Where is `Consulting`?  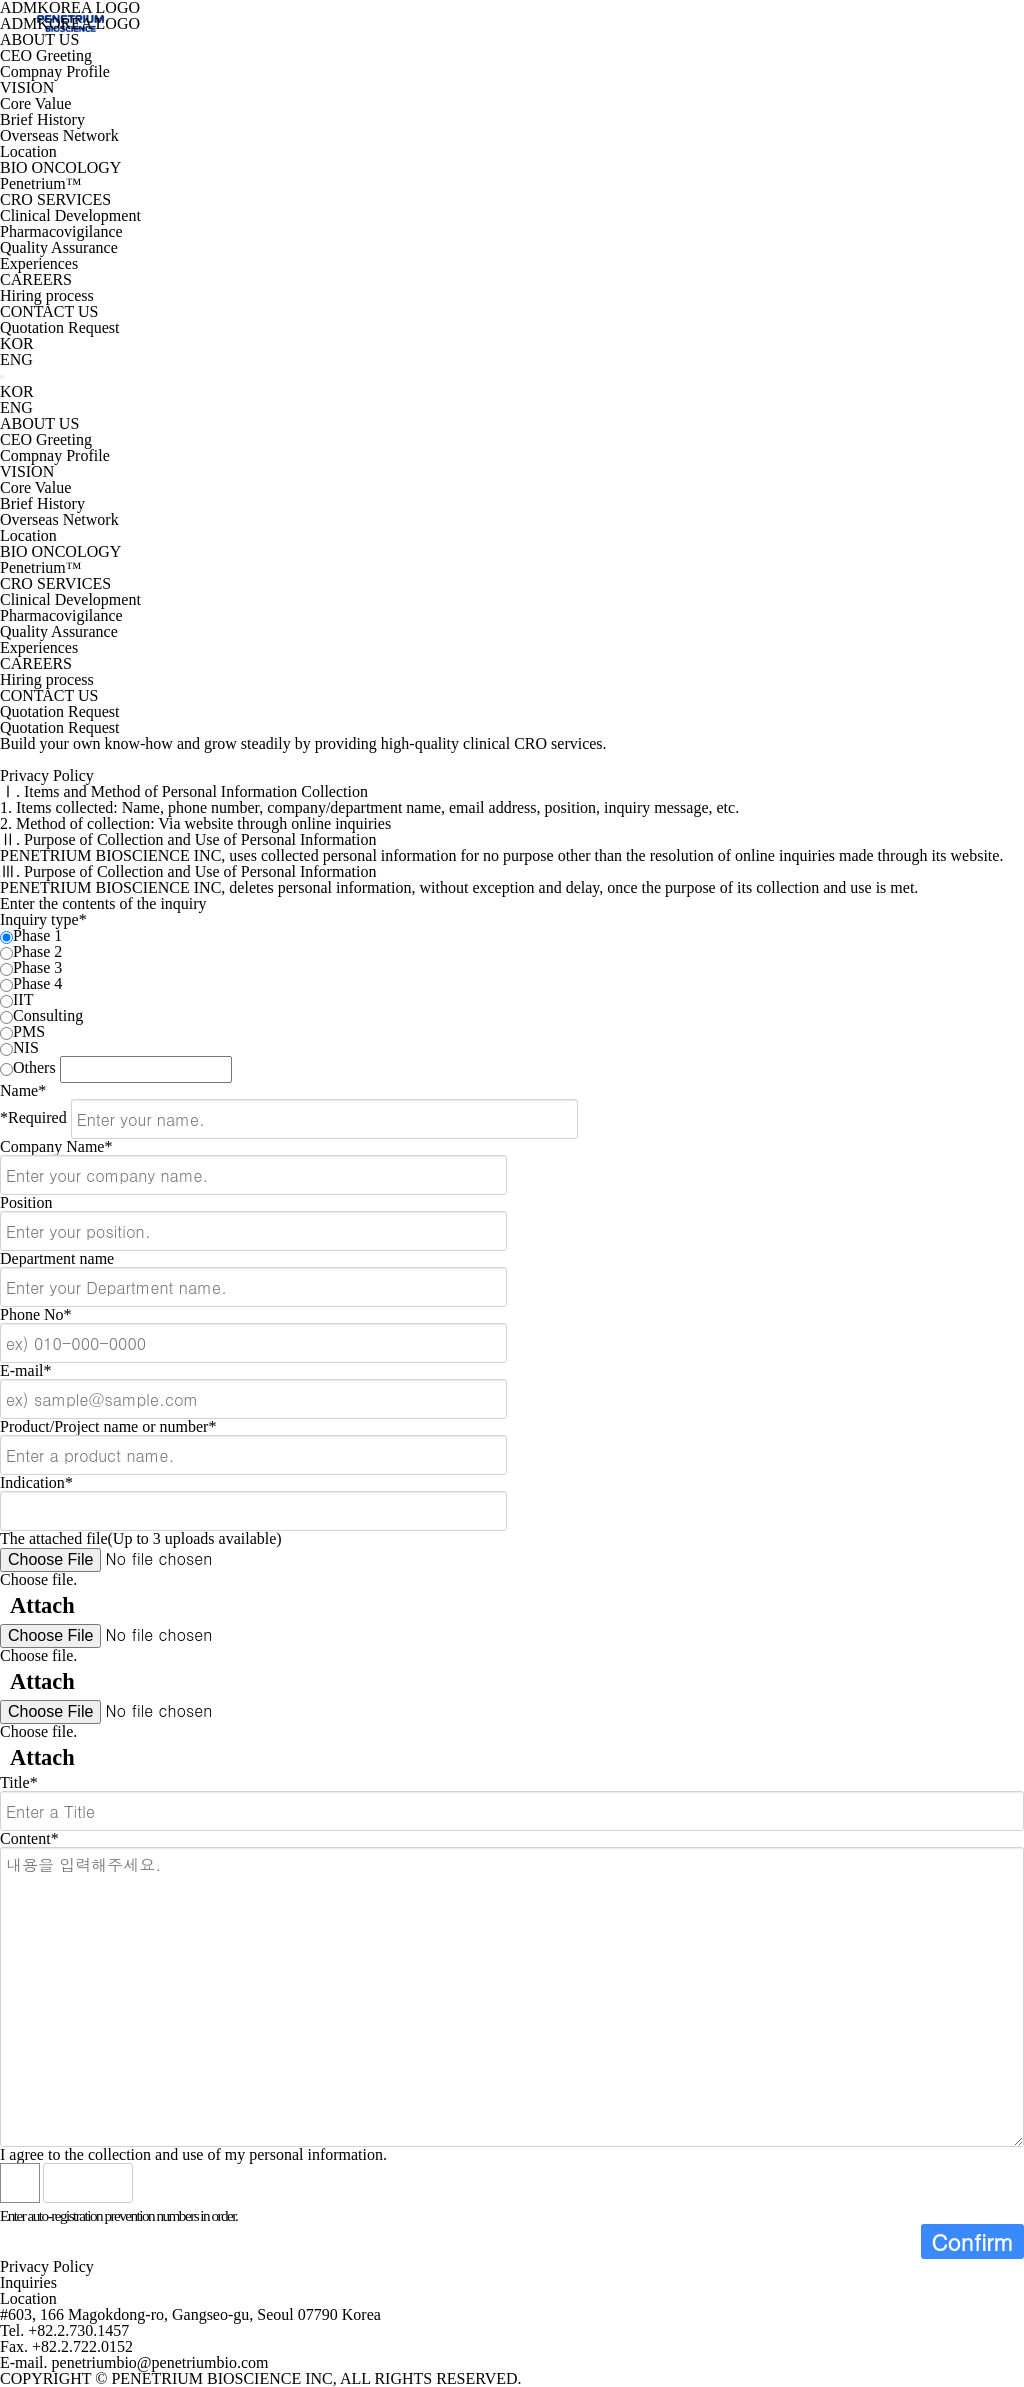
Consulting is located at coordinates (48, 1015).